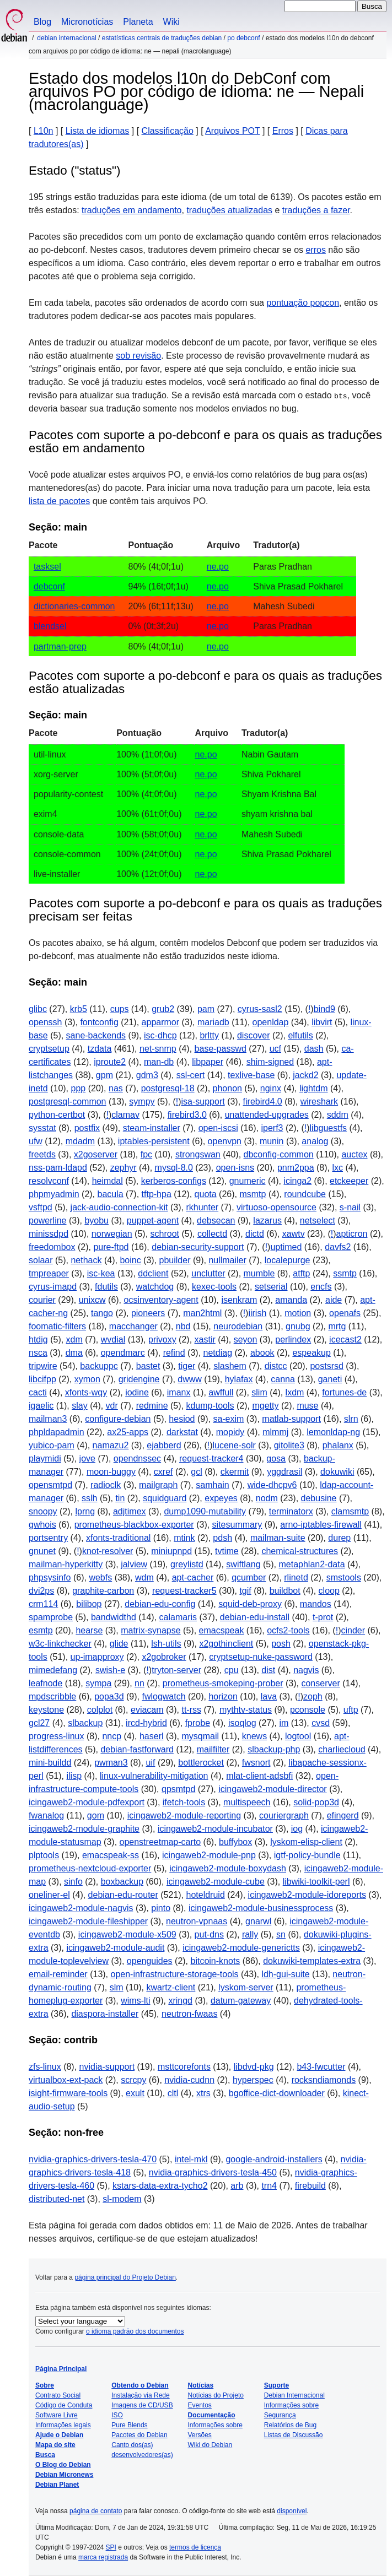 This screenshot has height=2576, width=392. Describe the element at coordinates (313, 1088) in the screenshot. I see `lightdm` at that location.